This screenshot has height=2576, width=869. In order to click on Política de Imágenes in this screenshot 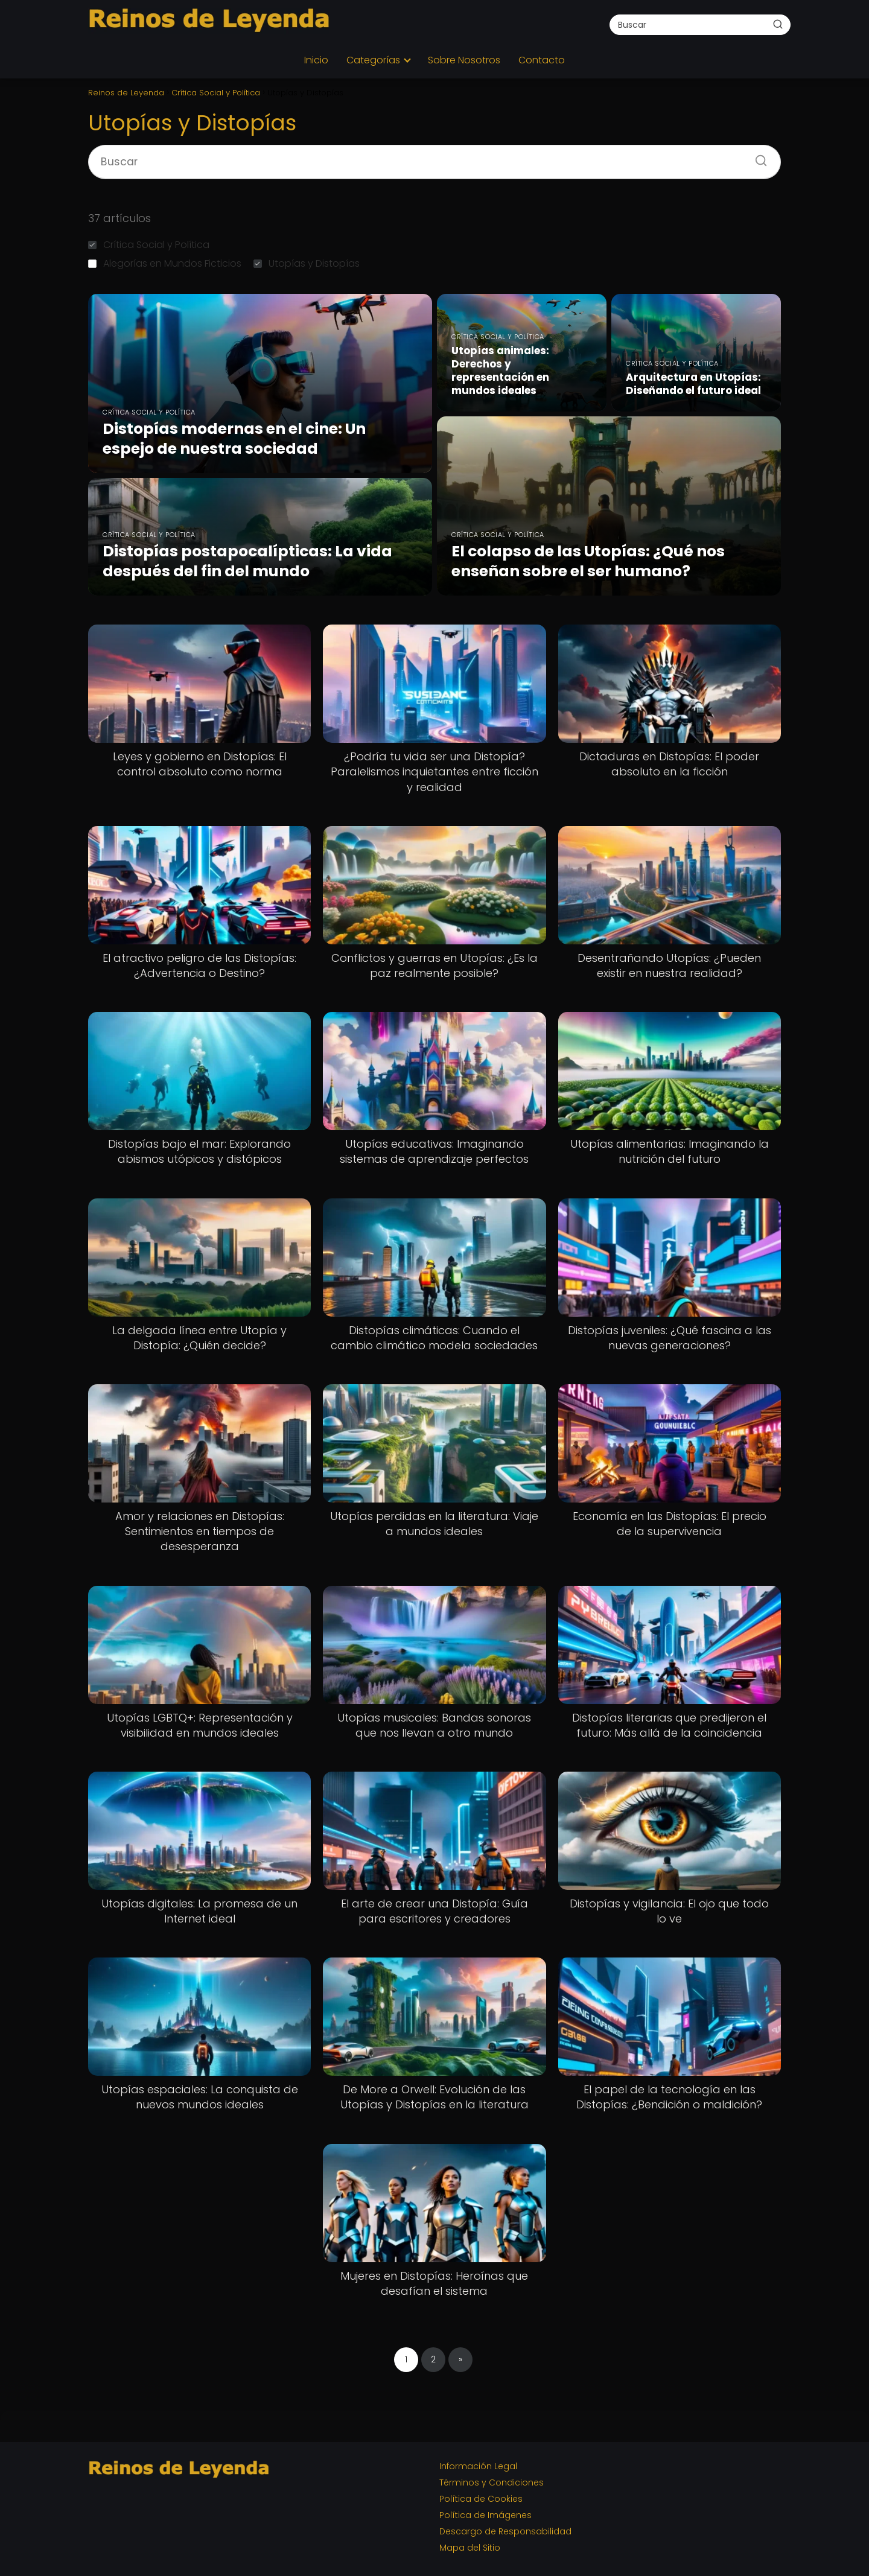, I will do `click(485, 2515)`.